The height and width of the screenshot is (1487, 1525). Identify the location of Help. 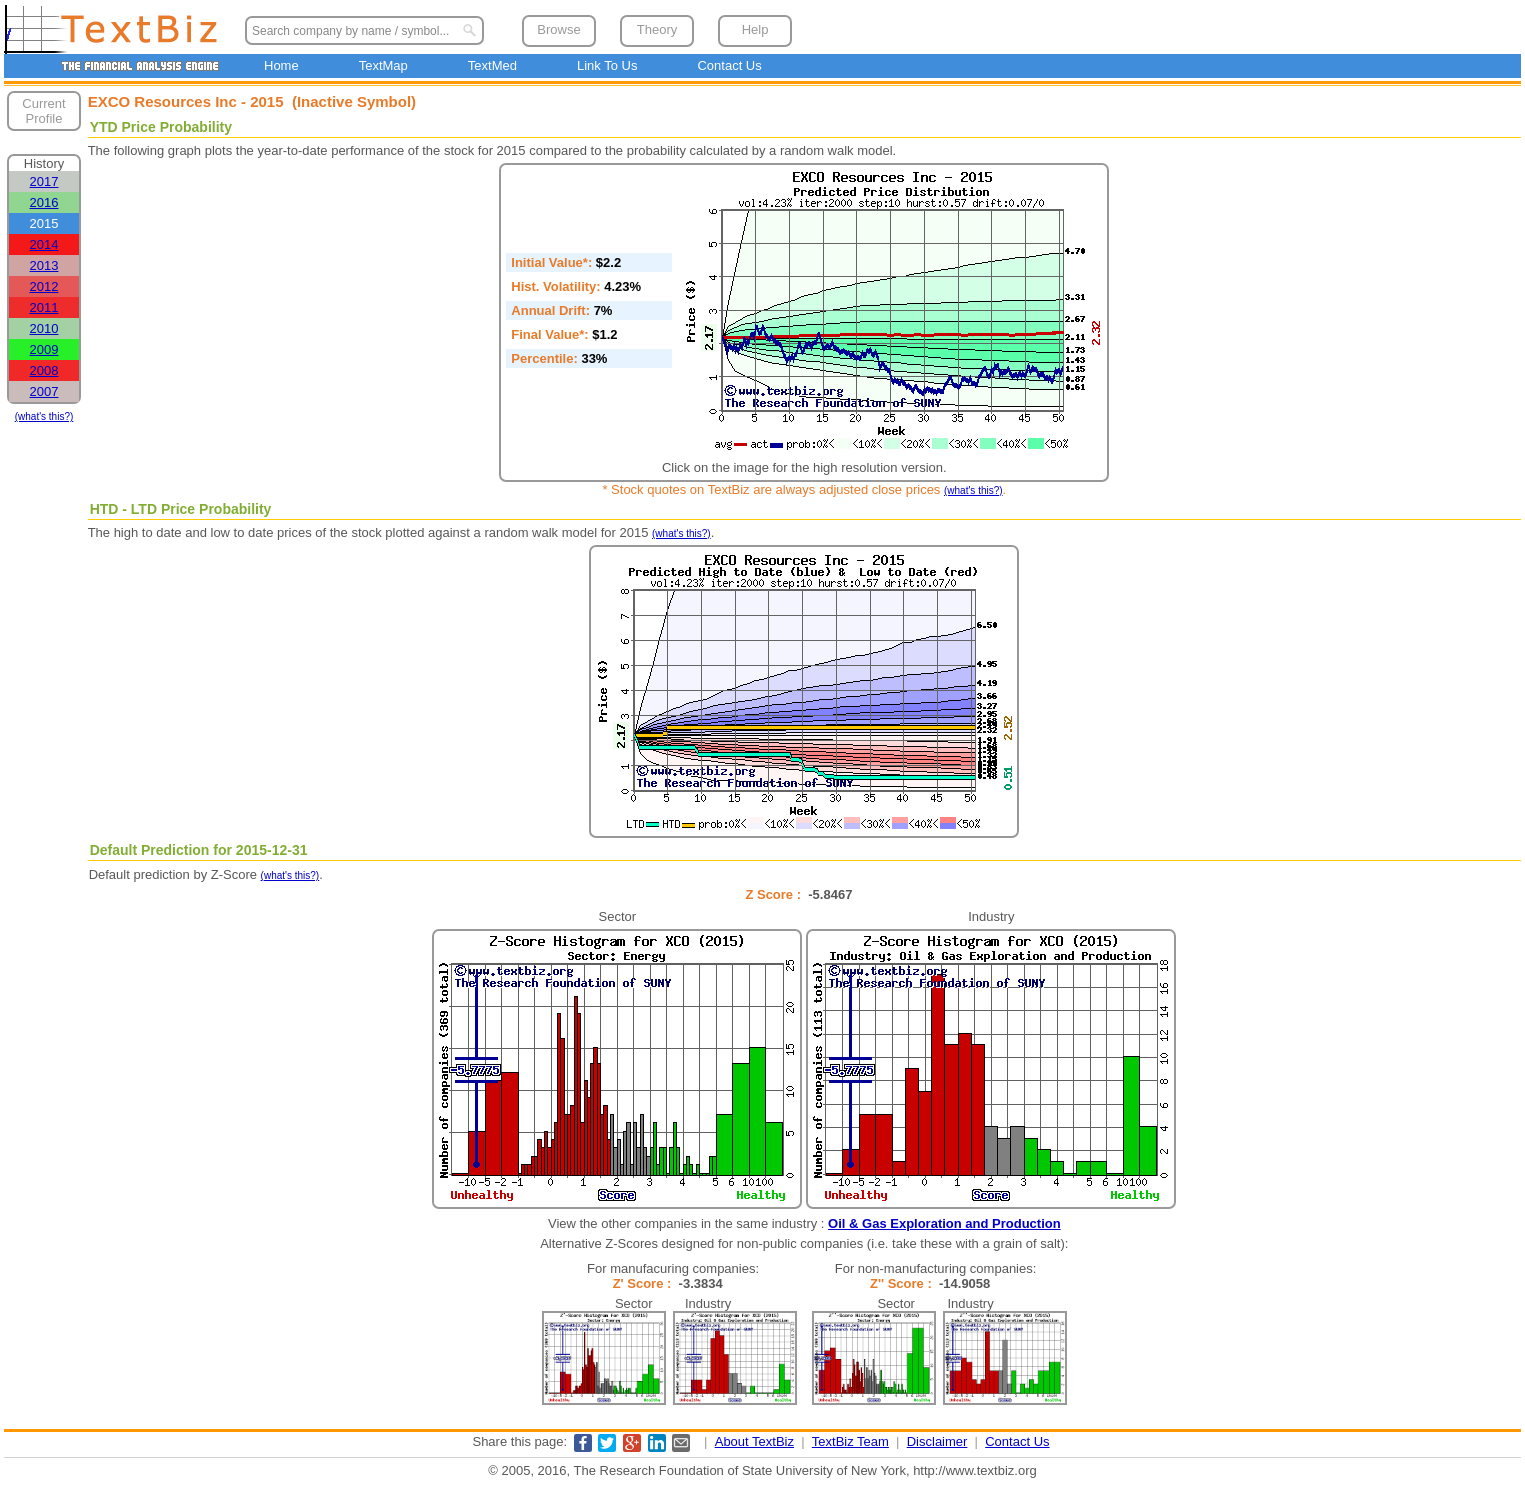
(755, 29).